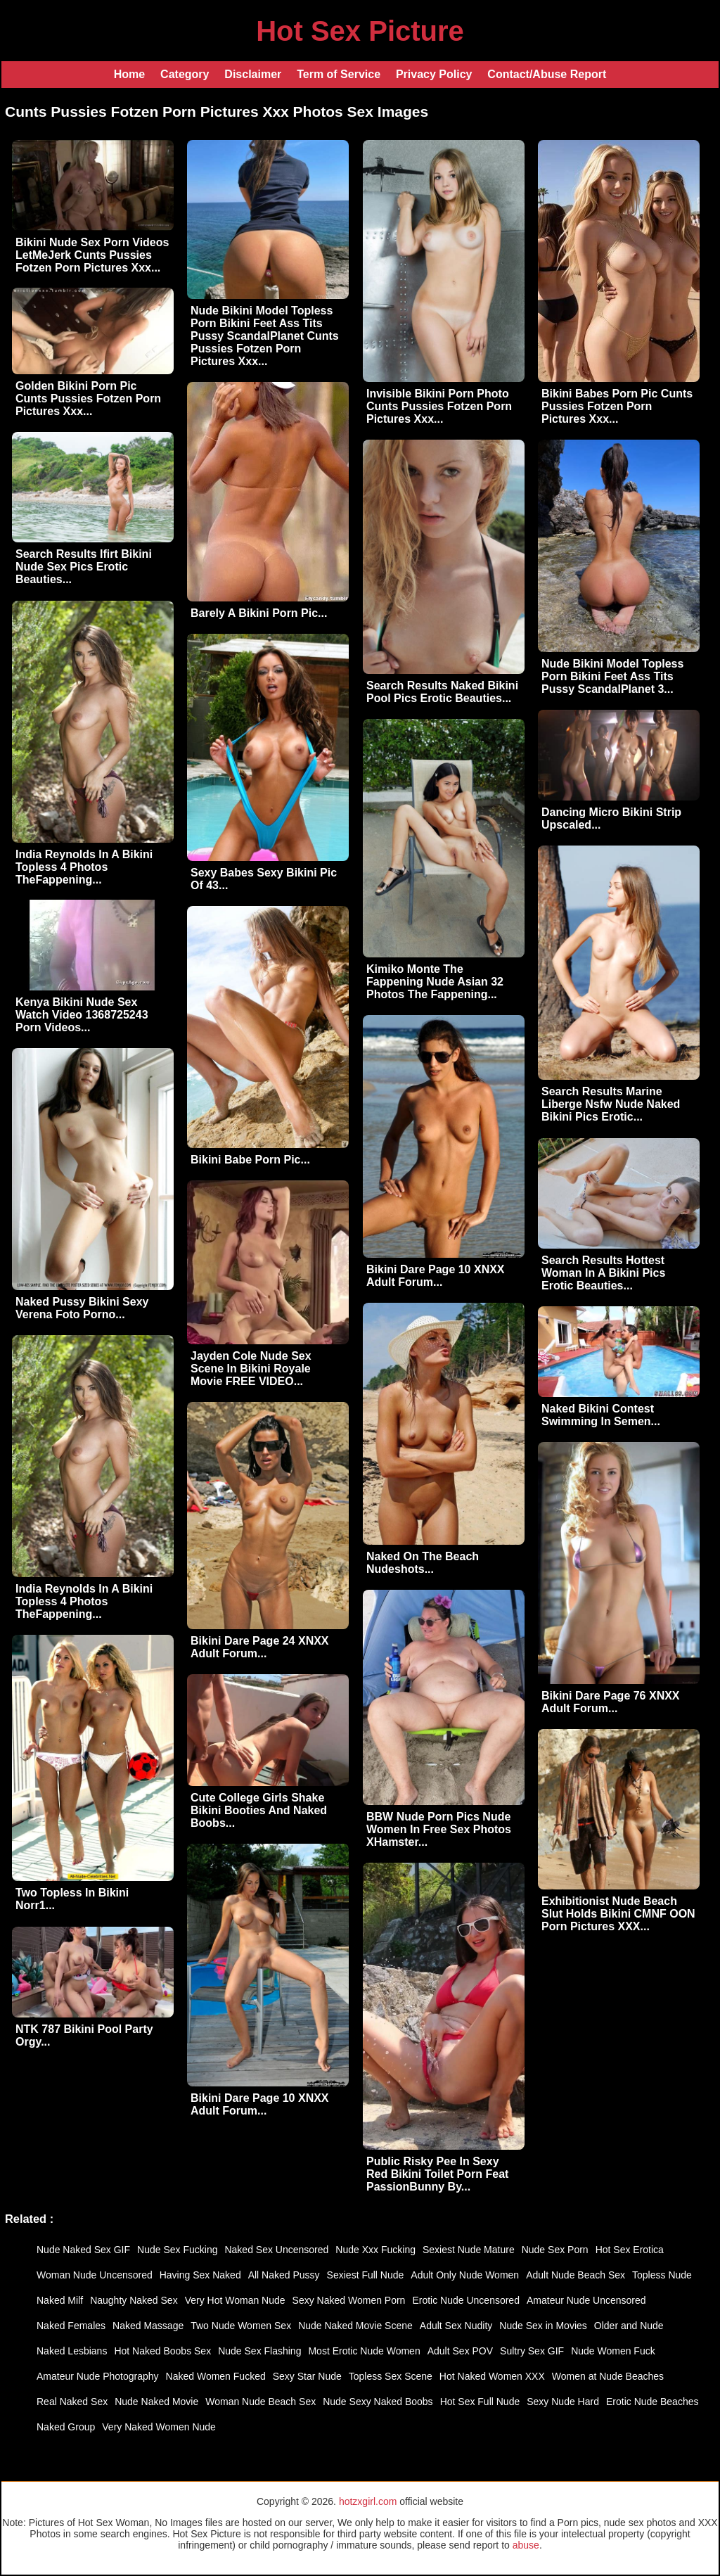 The image size is (720, 2576). What do you see at coordinates (543, 2325) in the screenshot?
I see `Nude Sex in Movies` at bounding box center [543, 2325].